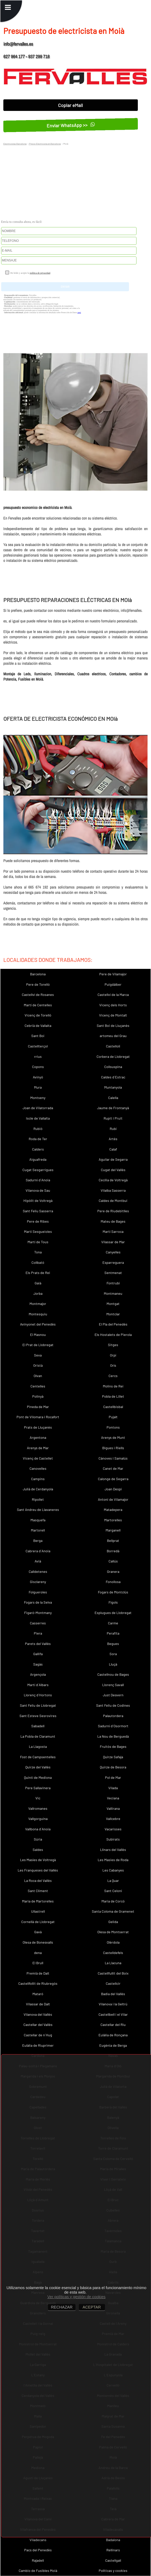 This screenshot has height=2576, width=151. What do you see at coordinates (113, 2024) in the screenshot?
I see `Castellar del Riu` at bounding box center [113, 2024].